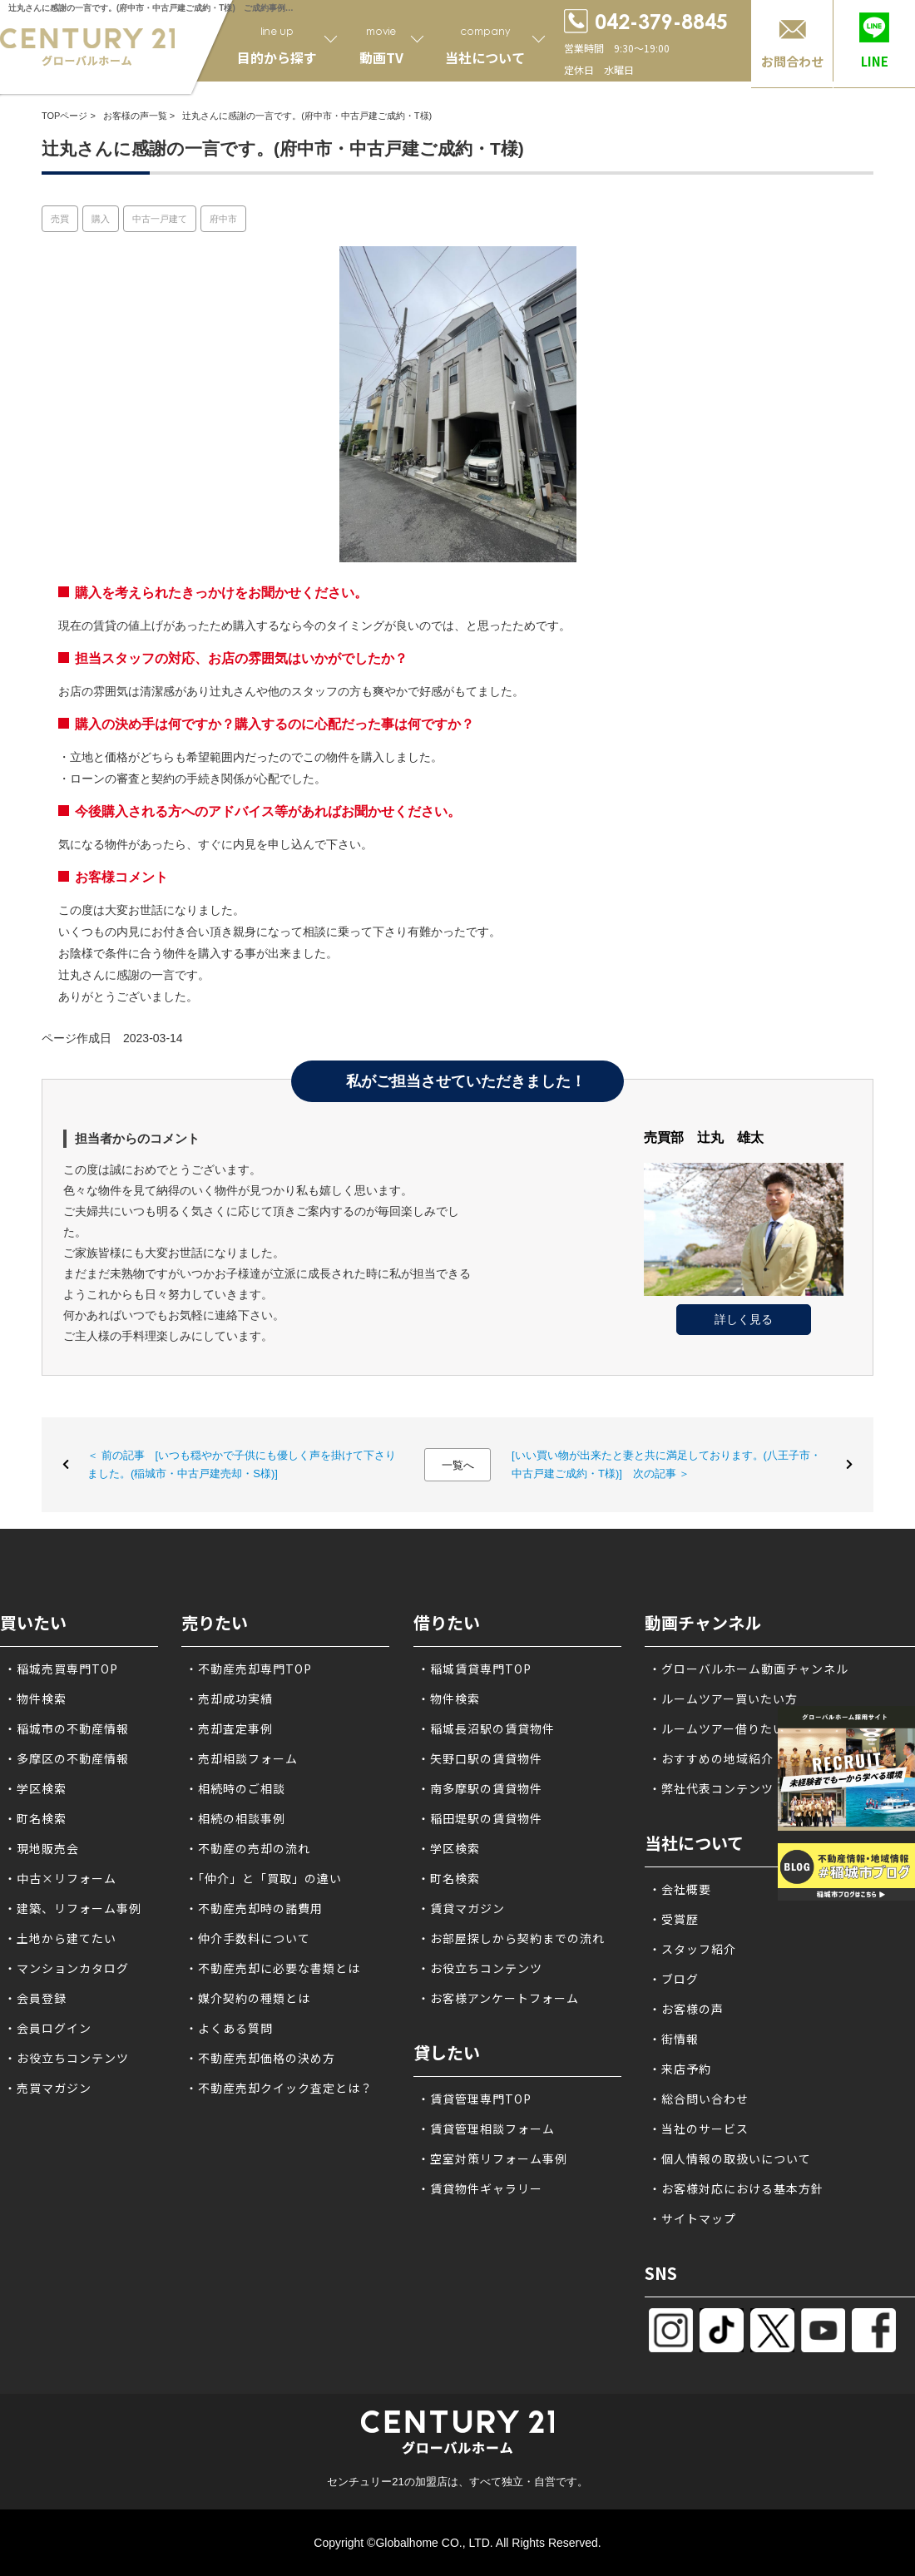  Describe the element at coordinates (748, 1668) in the screenshot. I see `・グローバルホーム動画チャンネル` at that location.